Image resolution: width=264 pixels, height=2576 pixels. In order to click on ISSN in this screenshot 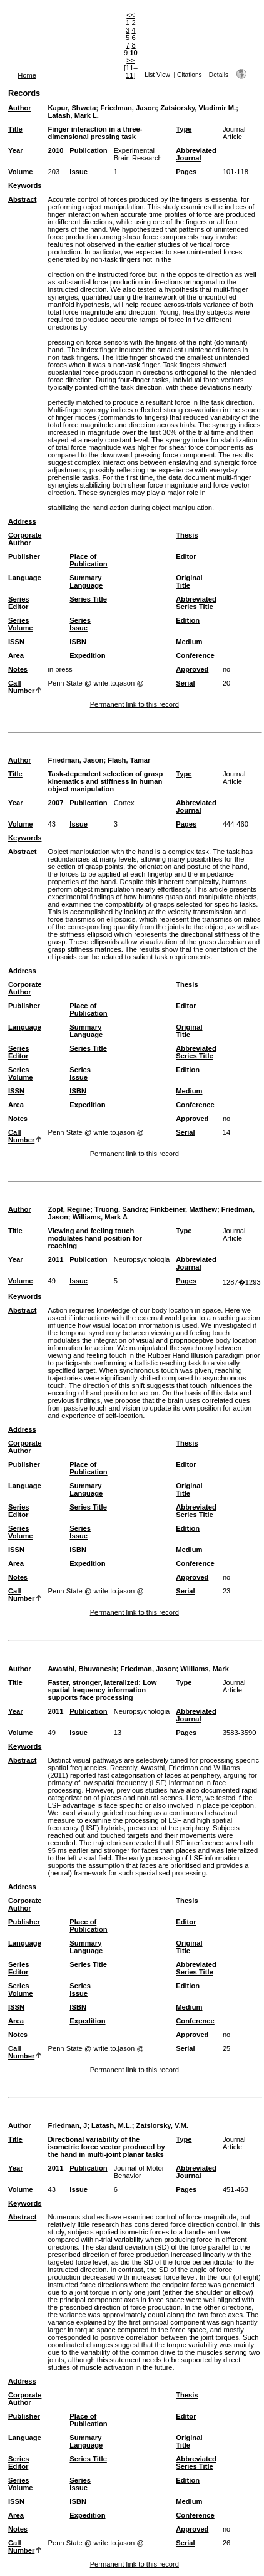, I will do `click(16, 641)`.